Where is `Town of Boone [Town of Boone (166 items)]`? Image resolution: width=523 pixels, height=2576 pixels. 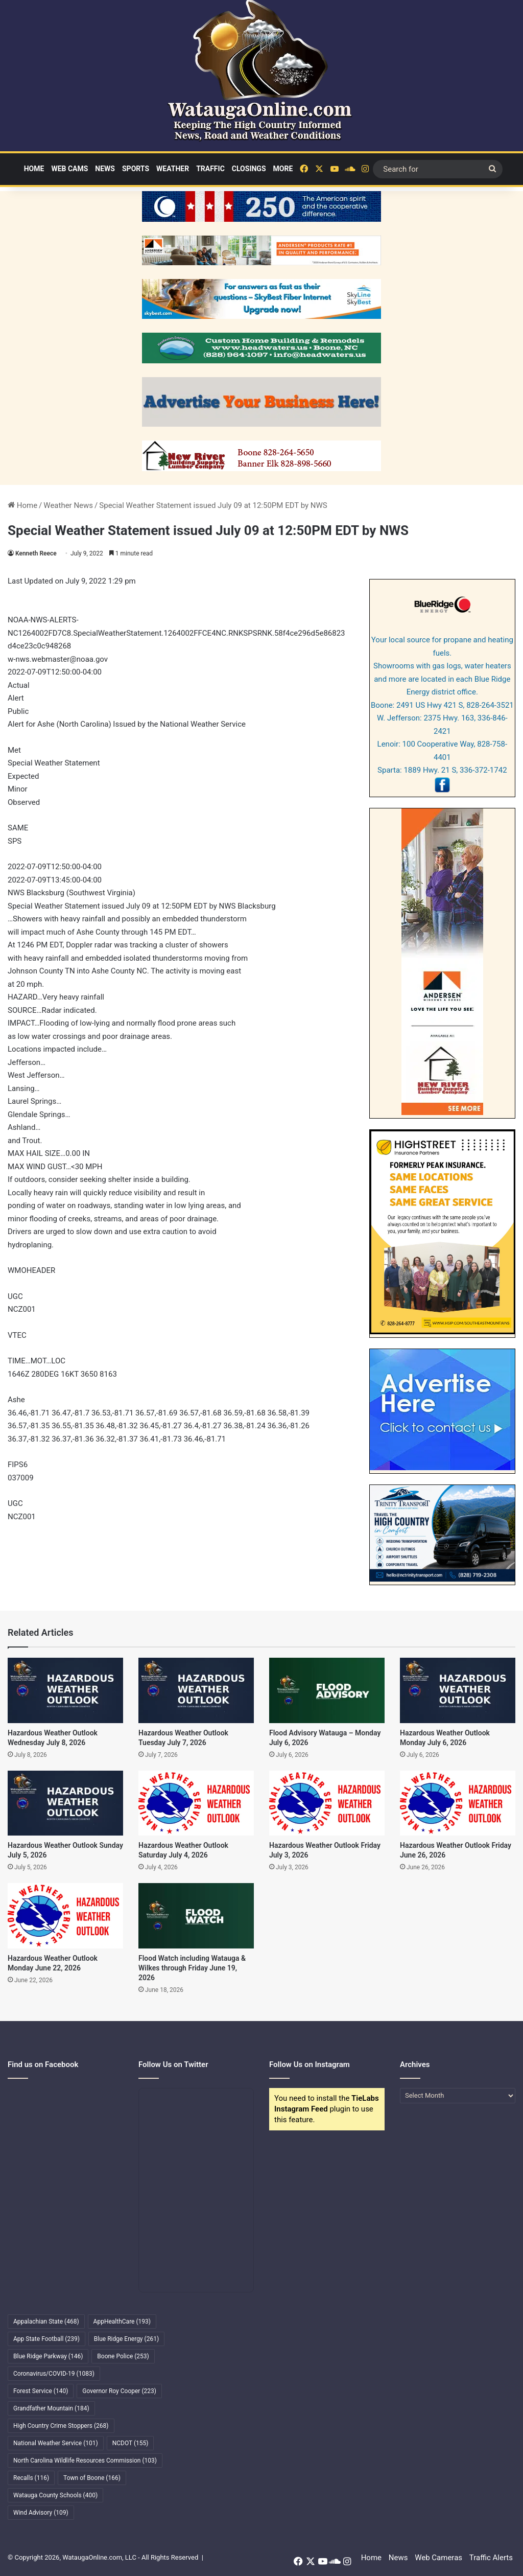 Town of Boone [Town of Boone (166 items)] is located at coordinates (92, 2477).